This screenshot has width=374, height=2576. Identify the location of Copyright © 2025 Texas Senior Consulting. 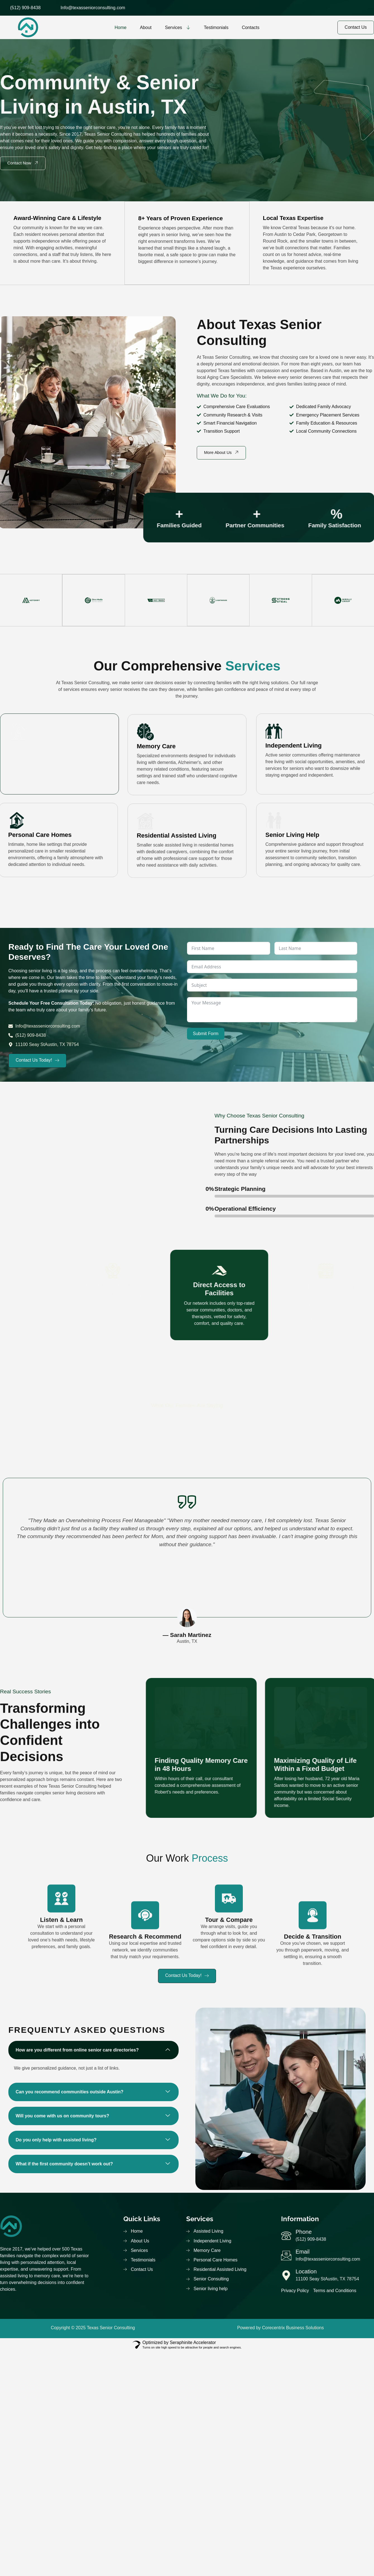
(93, 2329).